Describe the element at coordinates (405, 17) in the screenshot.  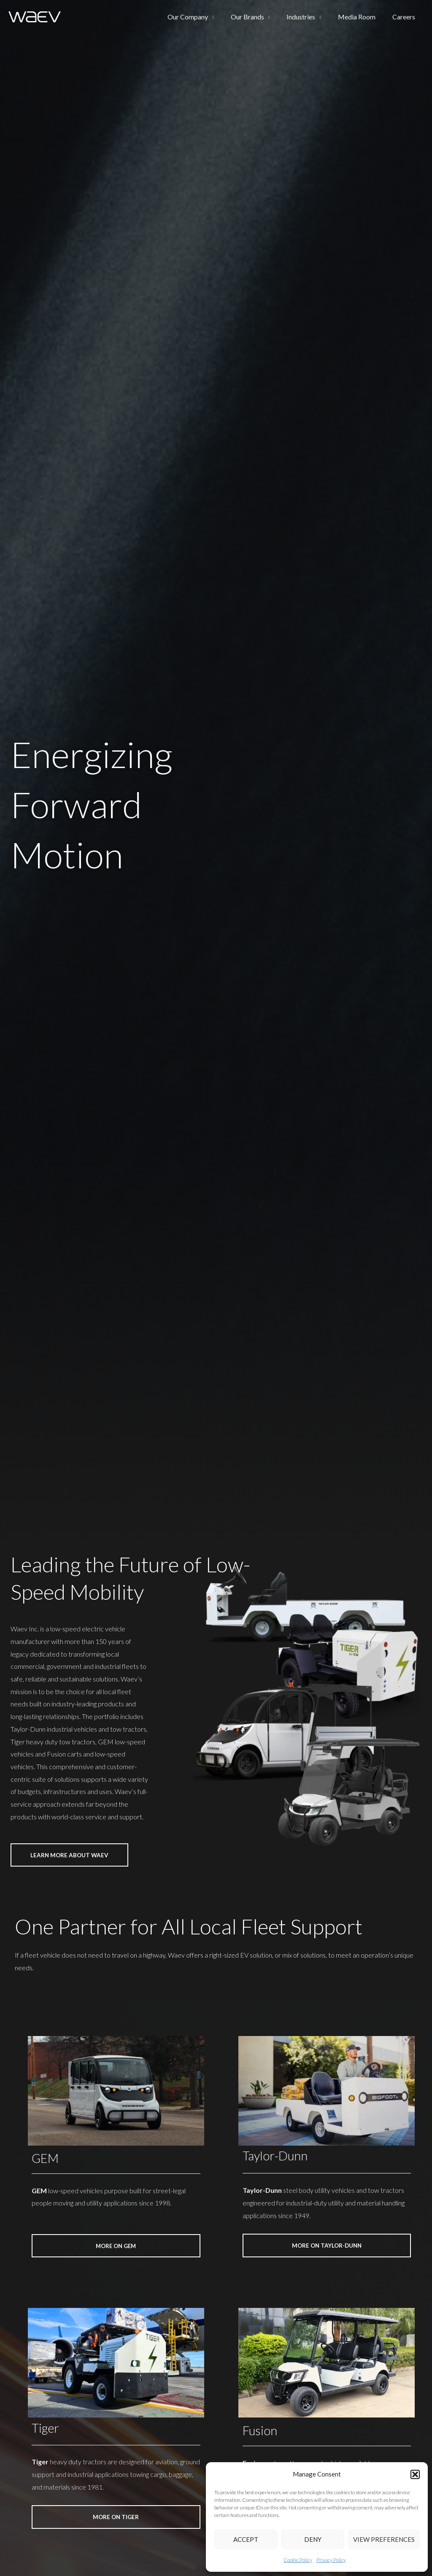
I see `Careers` at that location.